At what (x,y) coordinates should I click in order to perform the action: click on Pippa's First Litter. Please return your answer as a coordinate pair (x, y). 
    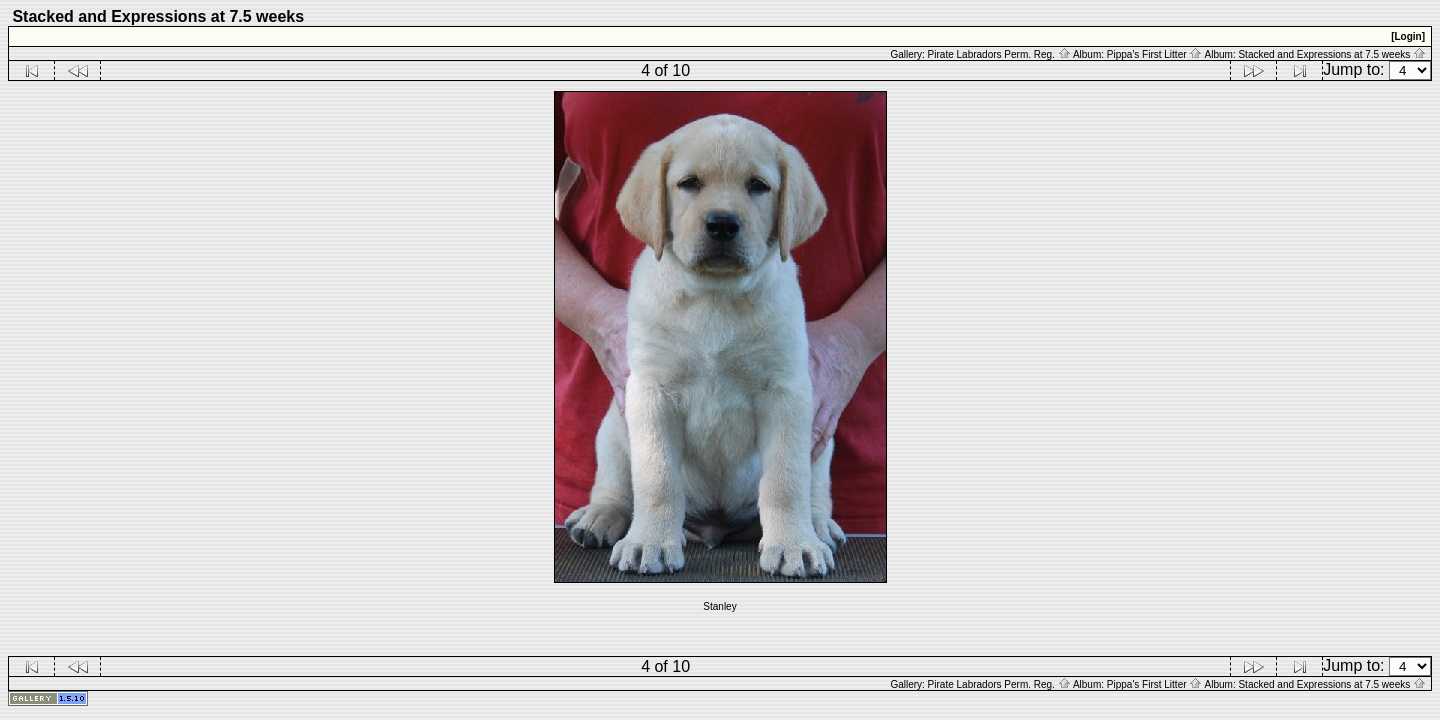
    Looking at the image, I should click on (1155, 54).